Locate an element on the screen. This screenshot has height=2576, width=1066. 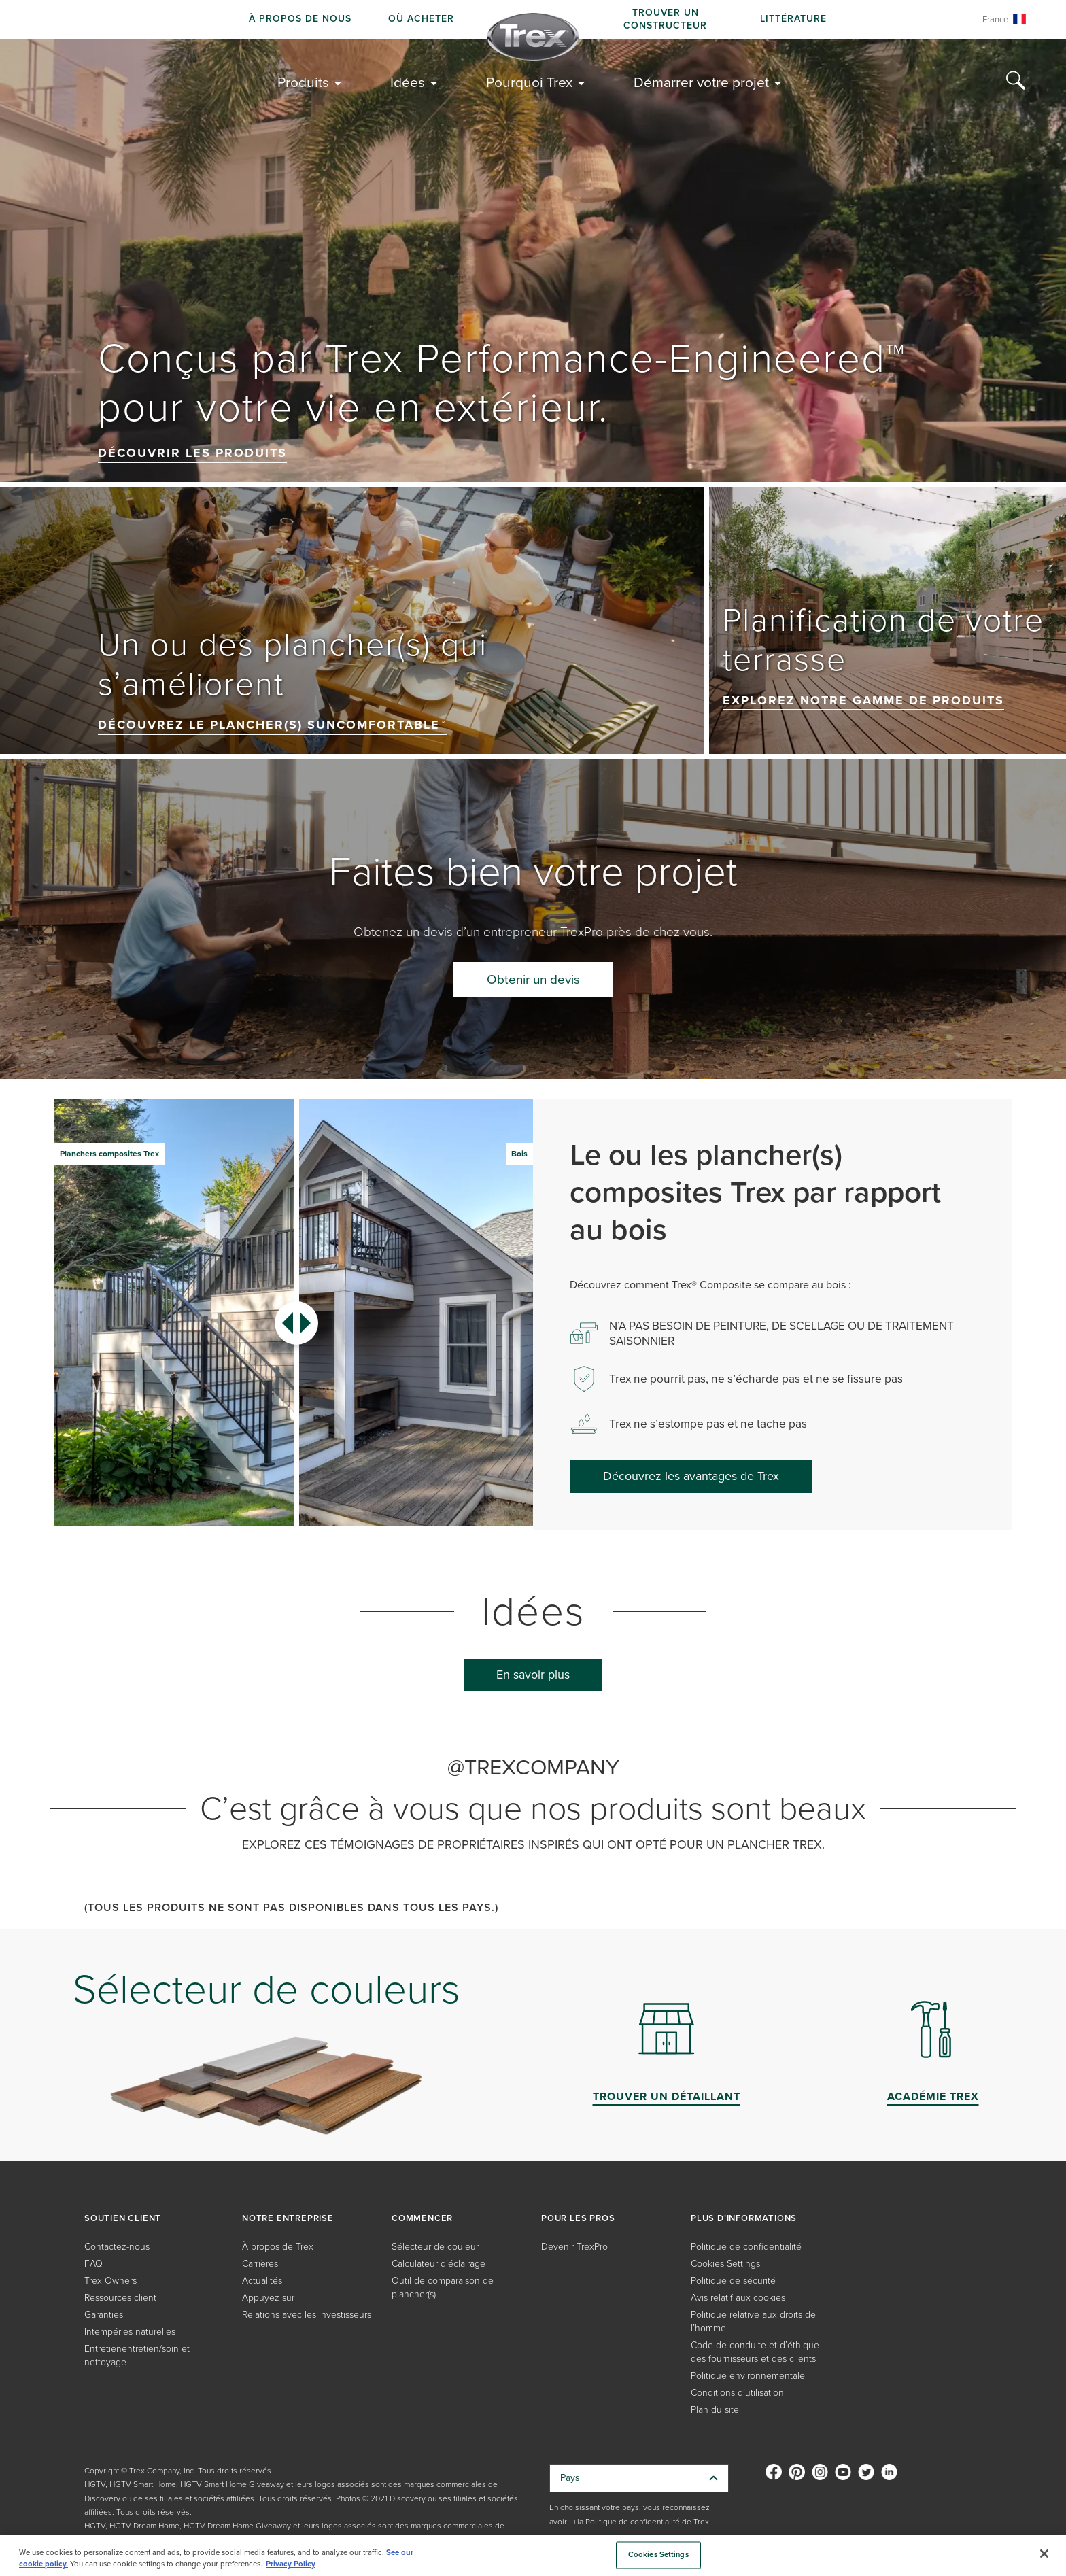
Avis relatif aux cookies is located at coordinates (738, 2297).